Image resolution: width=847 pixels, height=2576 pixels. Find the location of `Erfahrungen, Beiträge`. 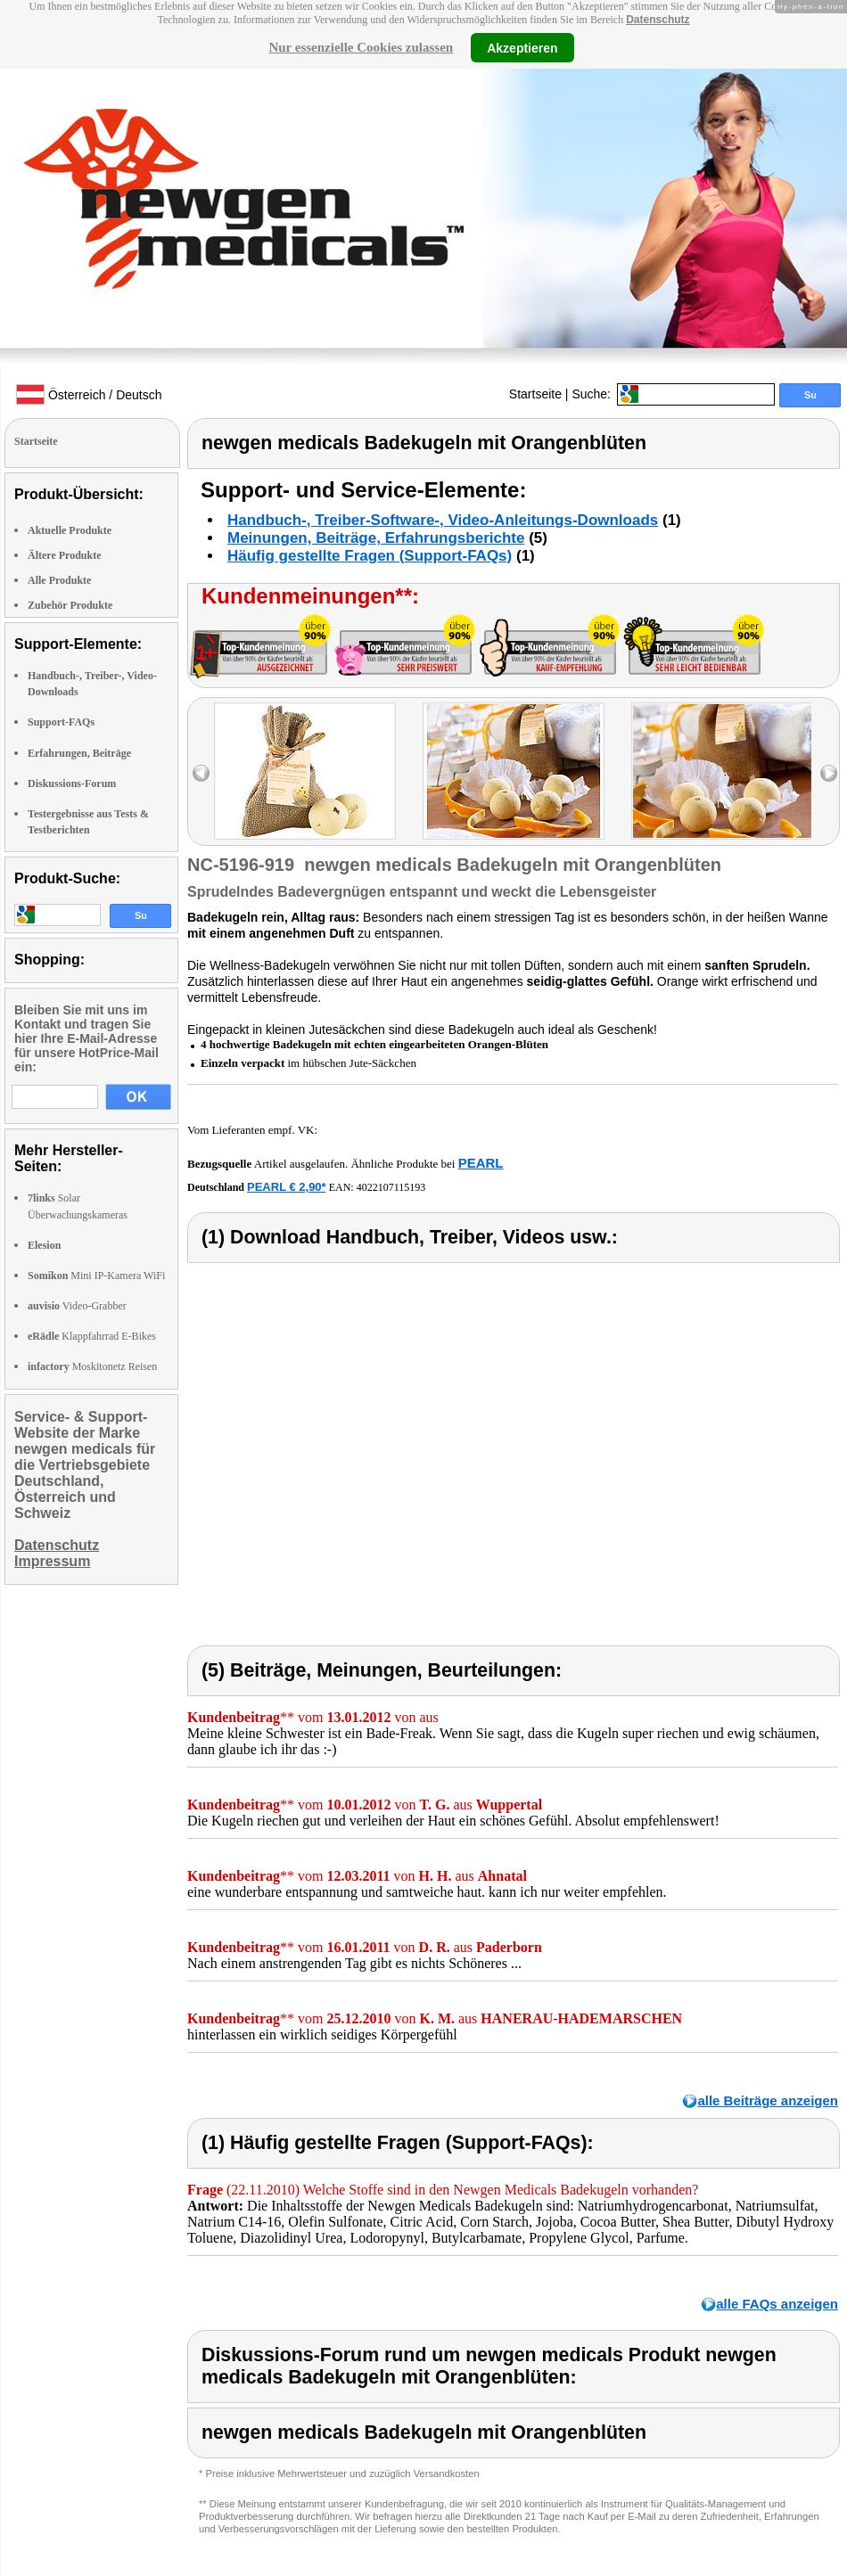

Erfahrungen, Beiträge is located at coordinates (79, 753).